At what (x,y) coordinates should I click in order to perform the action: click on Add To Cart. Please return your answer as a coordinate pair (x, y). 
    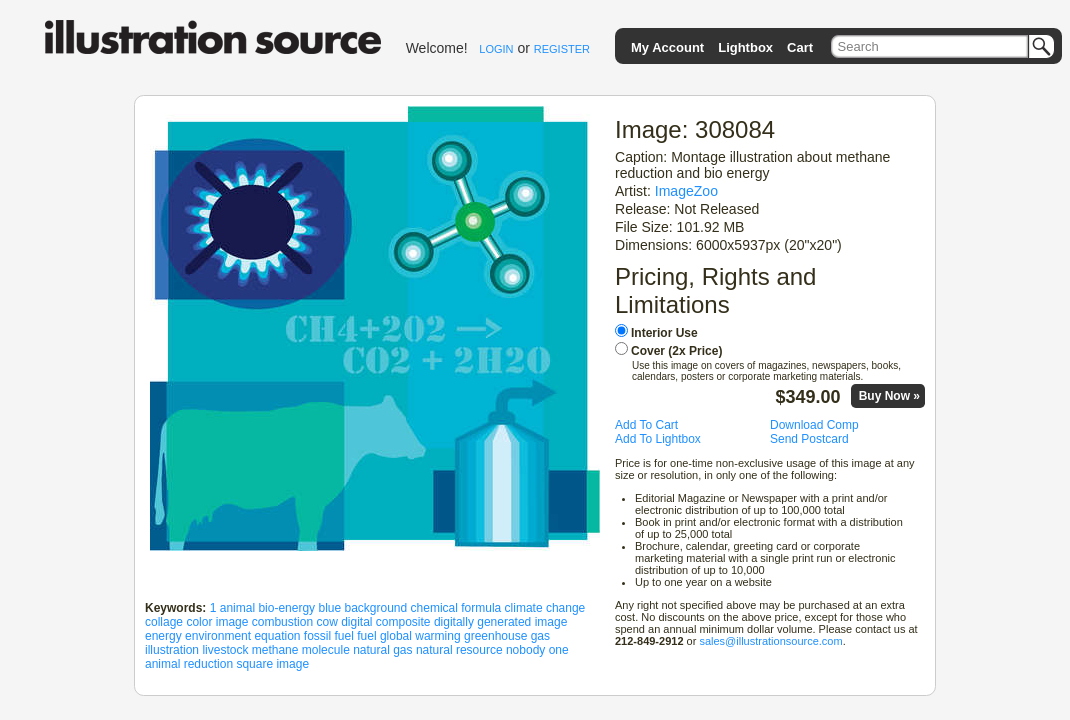
    Looking at the image, I should click on (646, 425).